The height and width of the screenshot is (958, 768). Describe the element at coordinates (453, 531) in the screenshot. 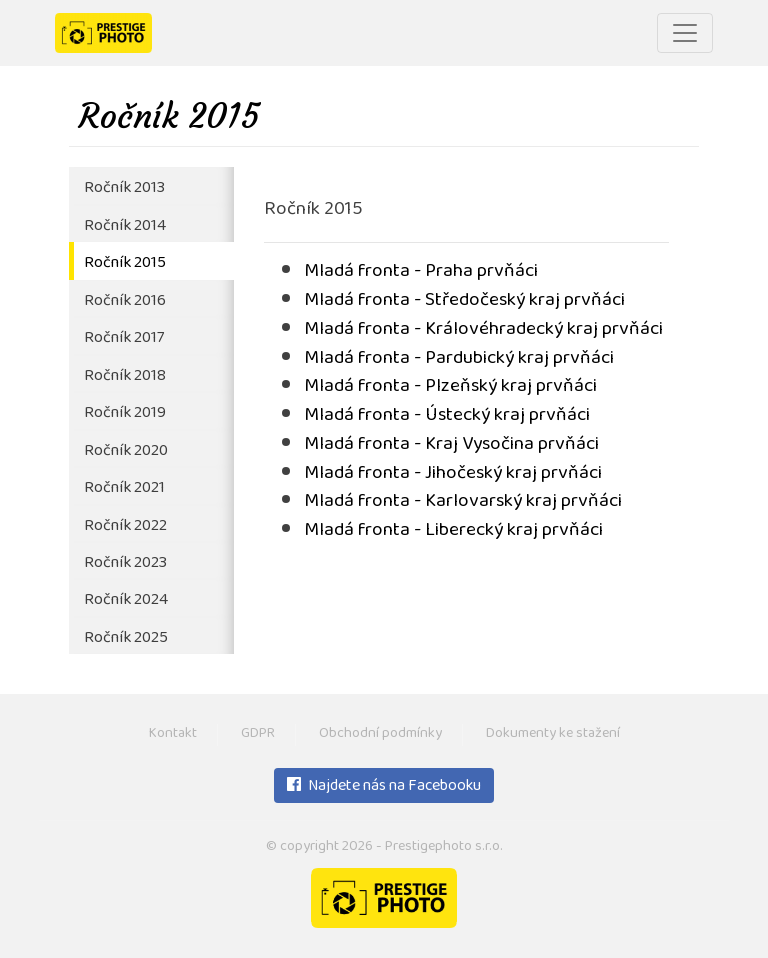

I see `Mladá fronta - Liberecký kraj prvňáci` at that location.